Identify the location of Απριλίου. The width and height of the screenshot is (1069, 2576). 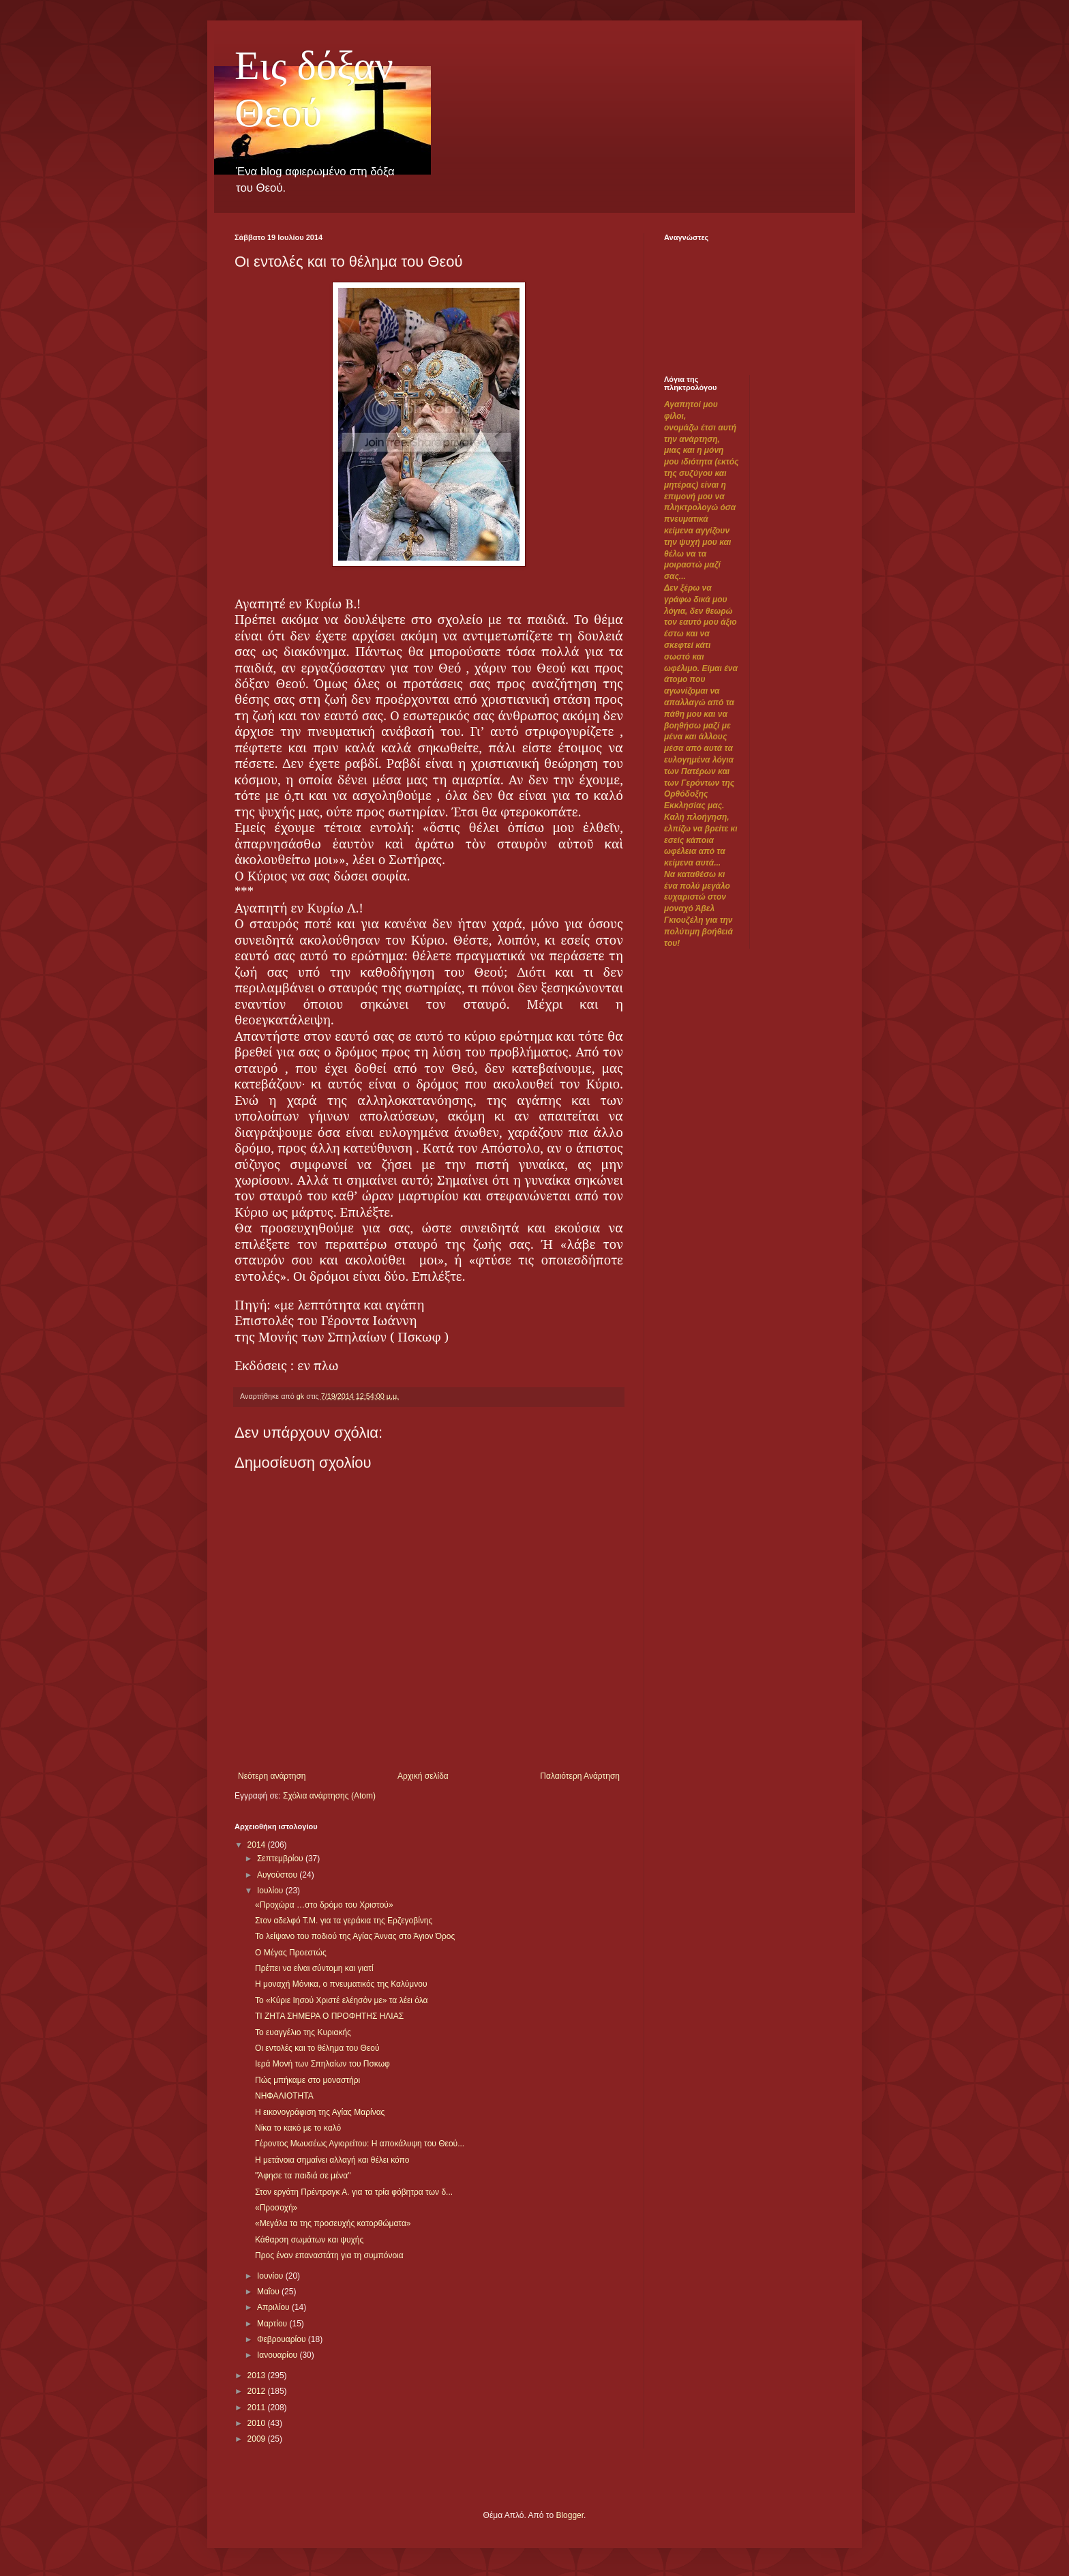
(274, 2307).